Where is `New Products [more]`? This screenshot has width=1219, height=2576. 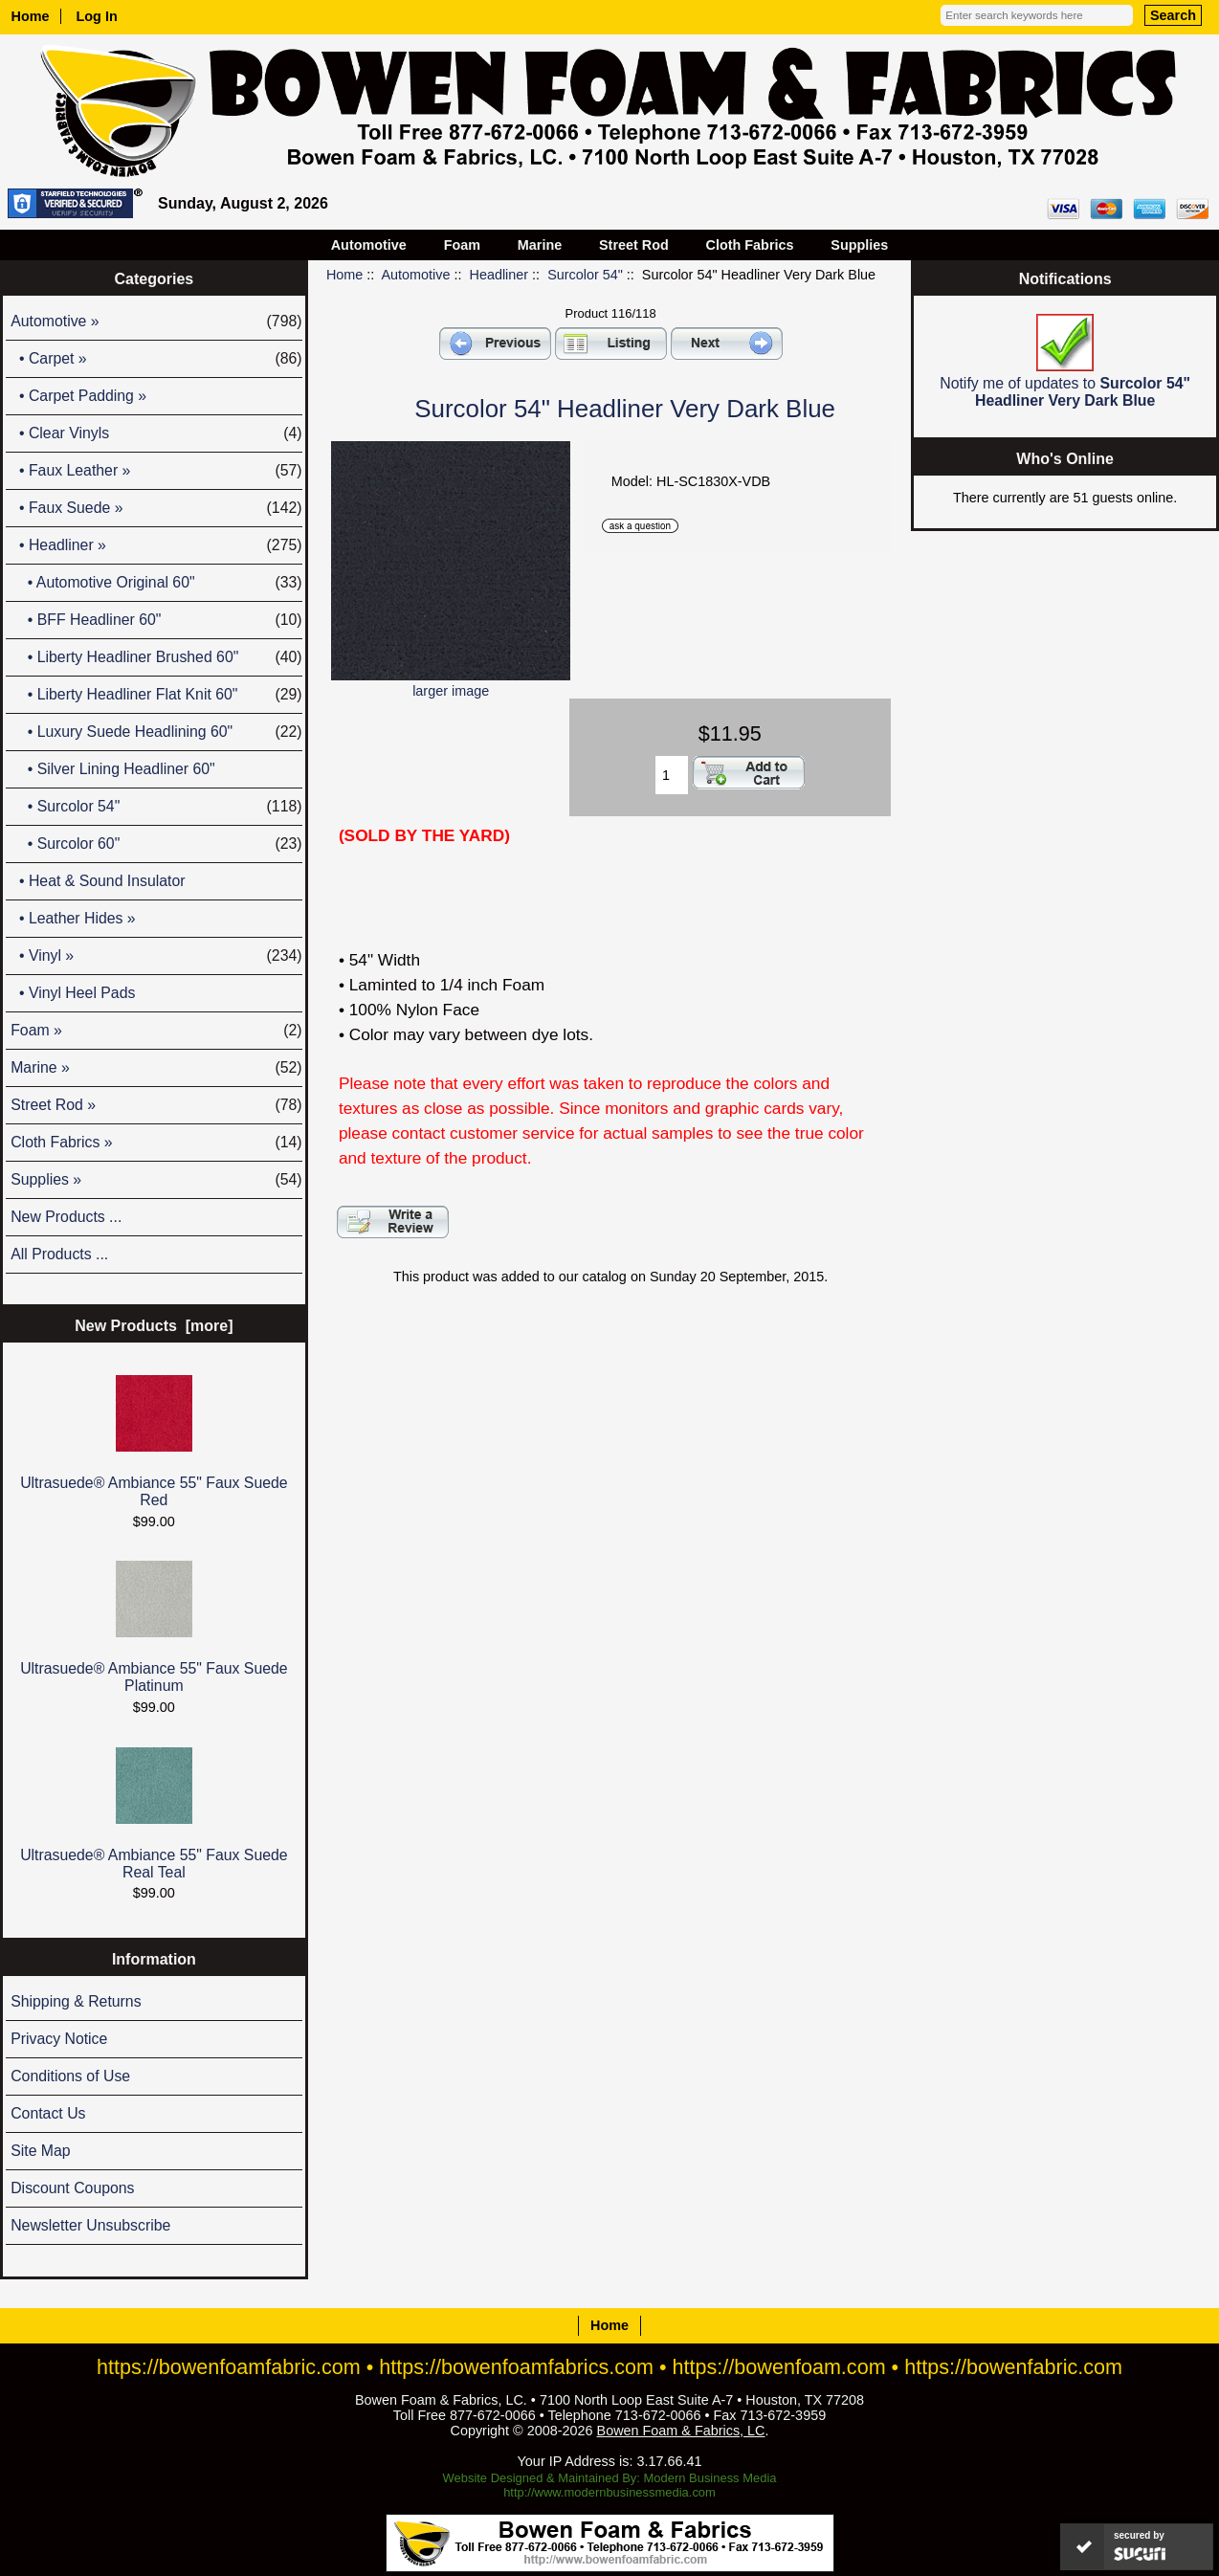
New Products [more] is located at coordinates (154, 1326).